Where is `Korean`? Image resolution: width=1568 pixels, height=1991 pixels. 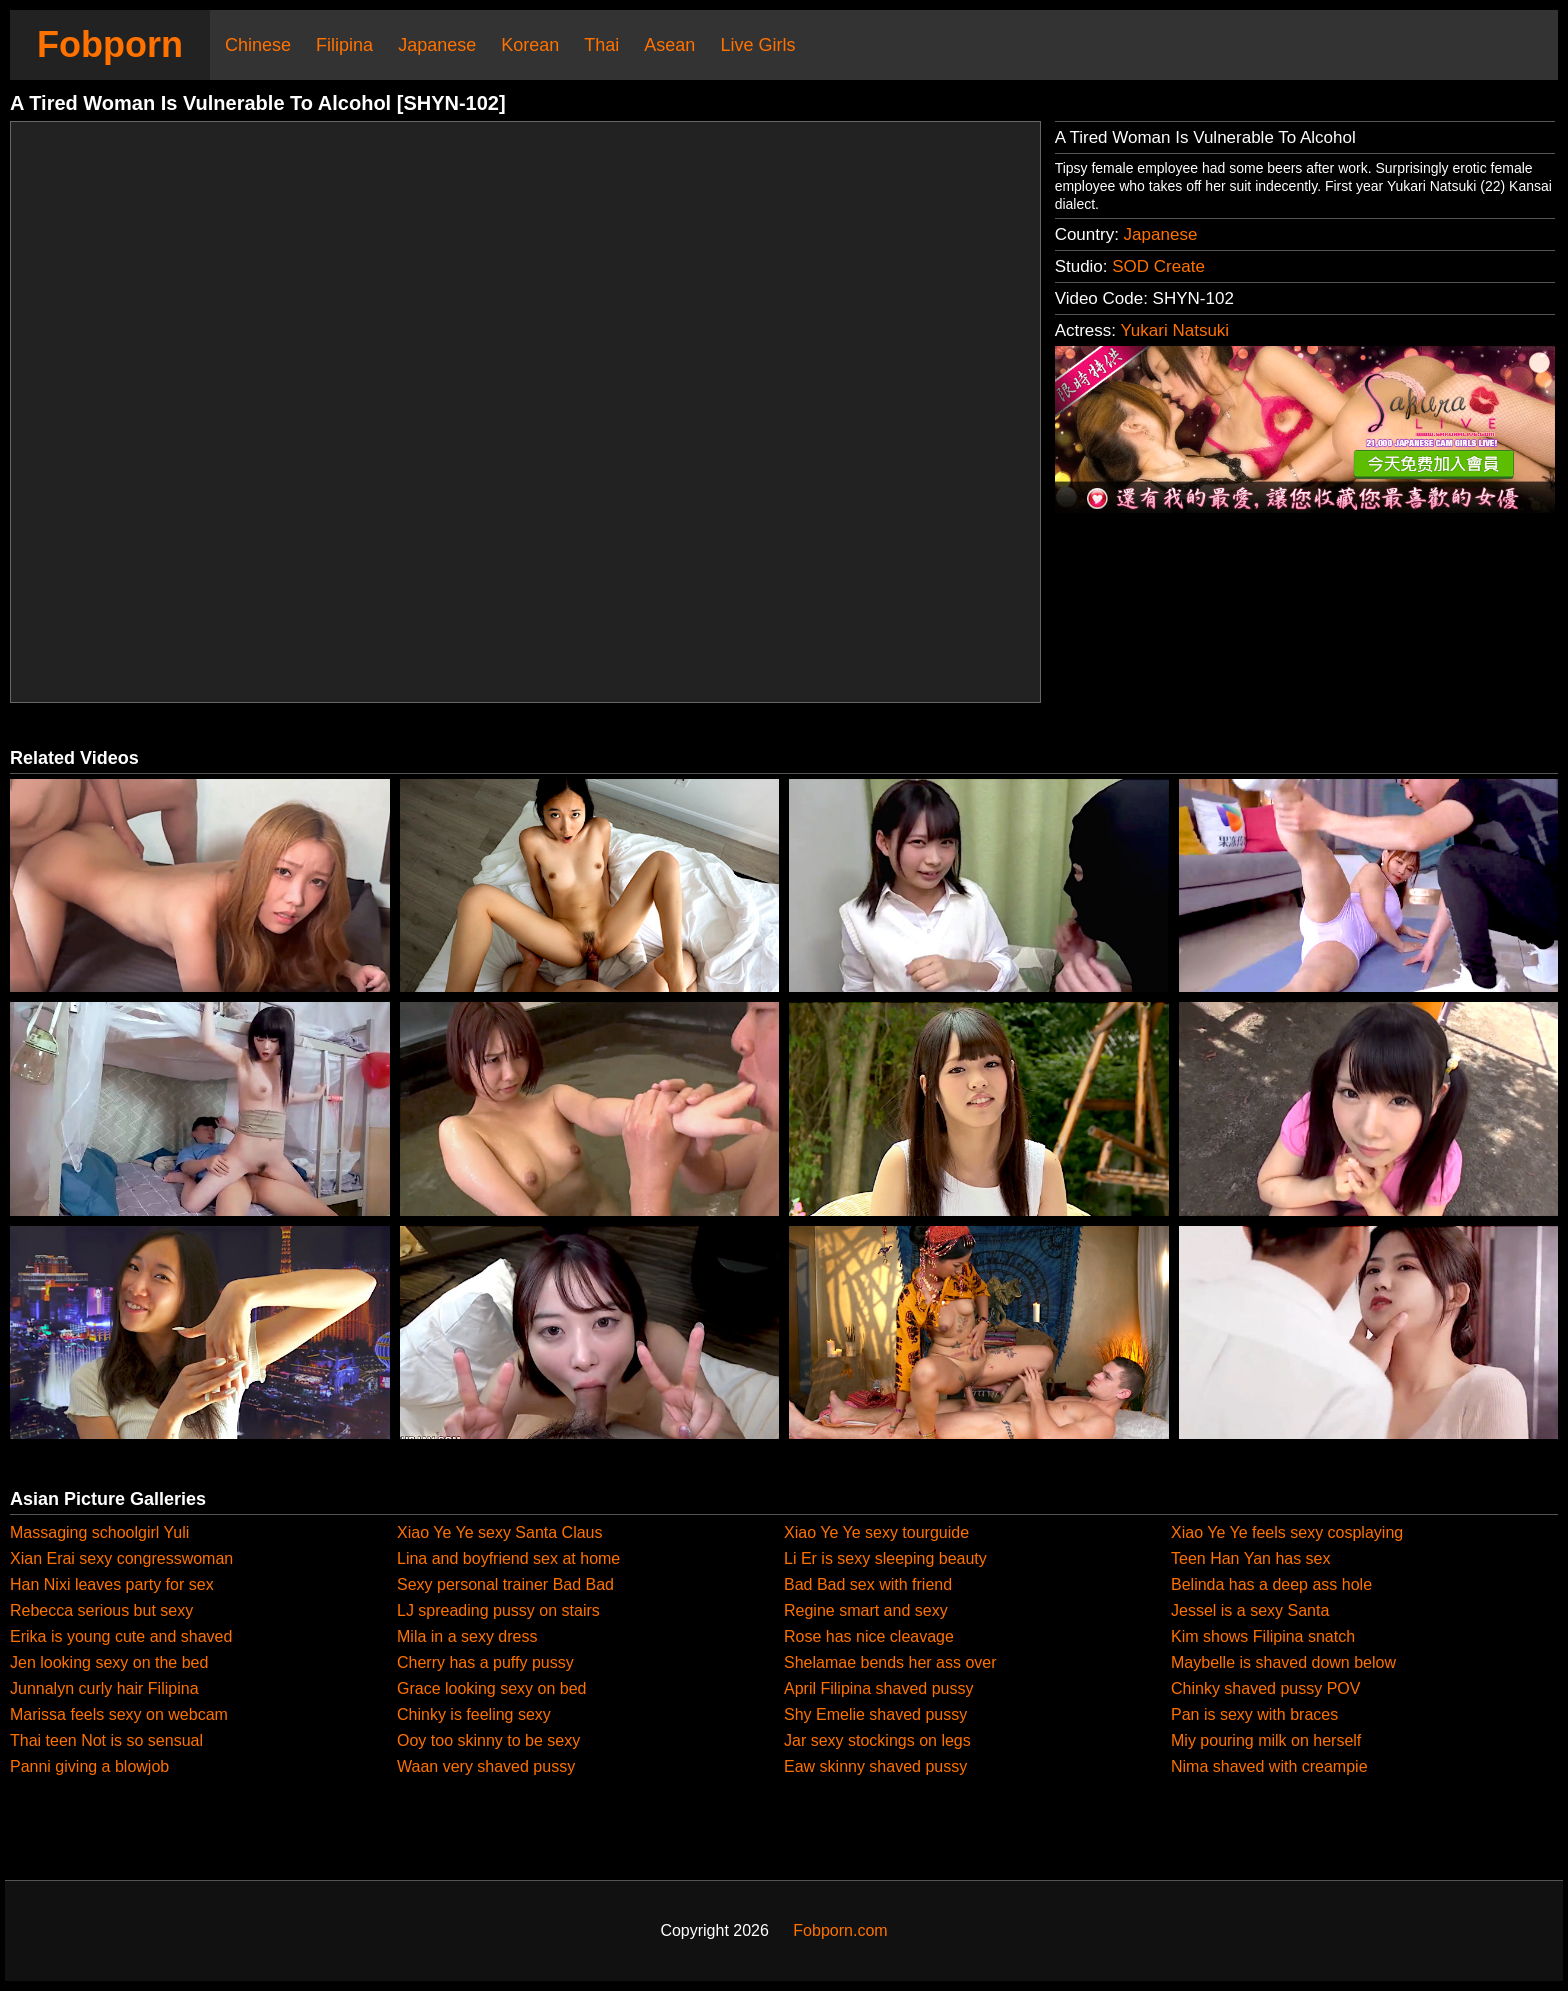 Korean is located at coordinates (530, 45).